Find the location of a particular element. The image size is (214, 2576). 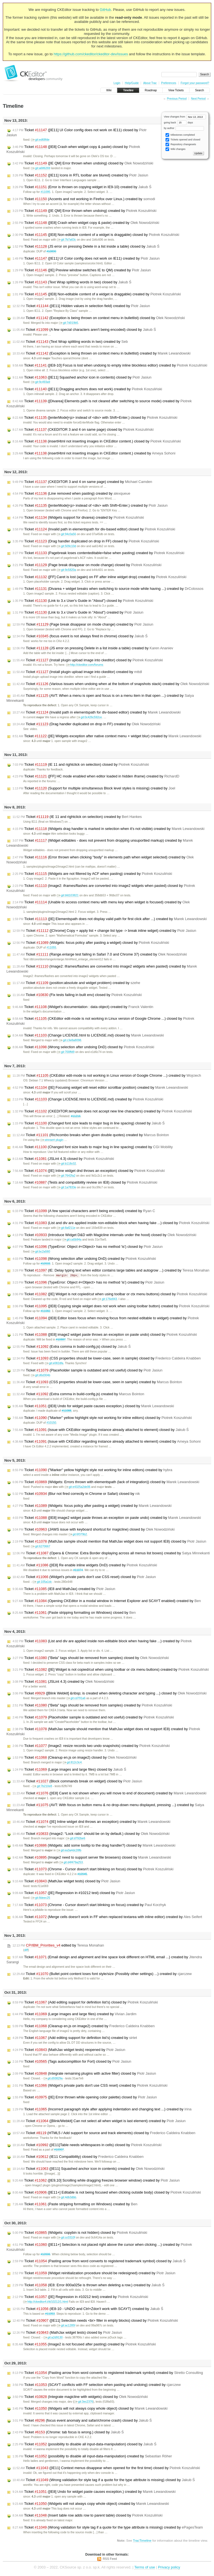

Ticket (Pasting arrow from word converts to registered trademark symbol) closed by is located at coordinates (99, 2261).